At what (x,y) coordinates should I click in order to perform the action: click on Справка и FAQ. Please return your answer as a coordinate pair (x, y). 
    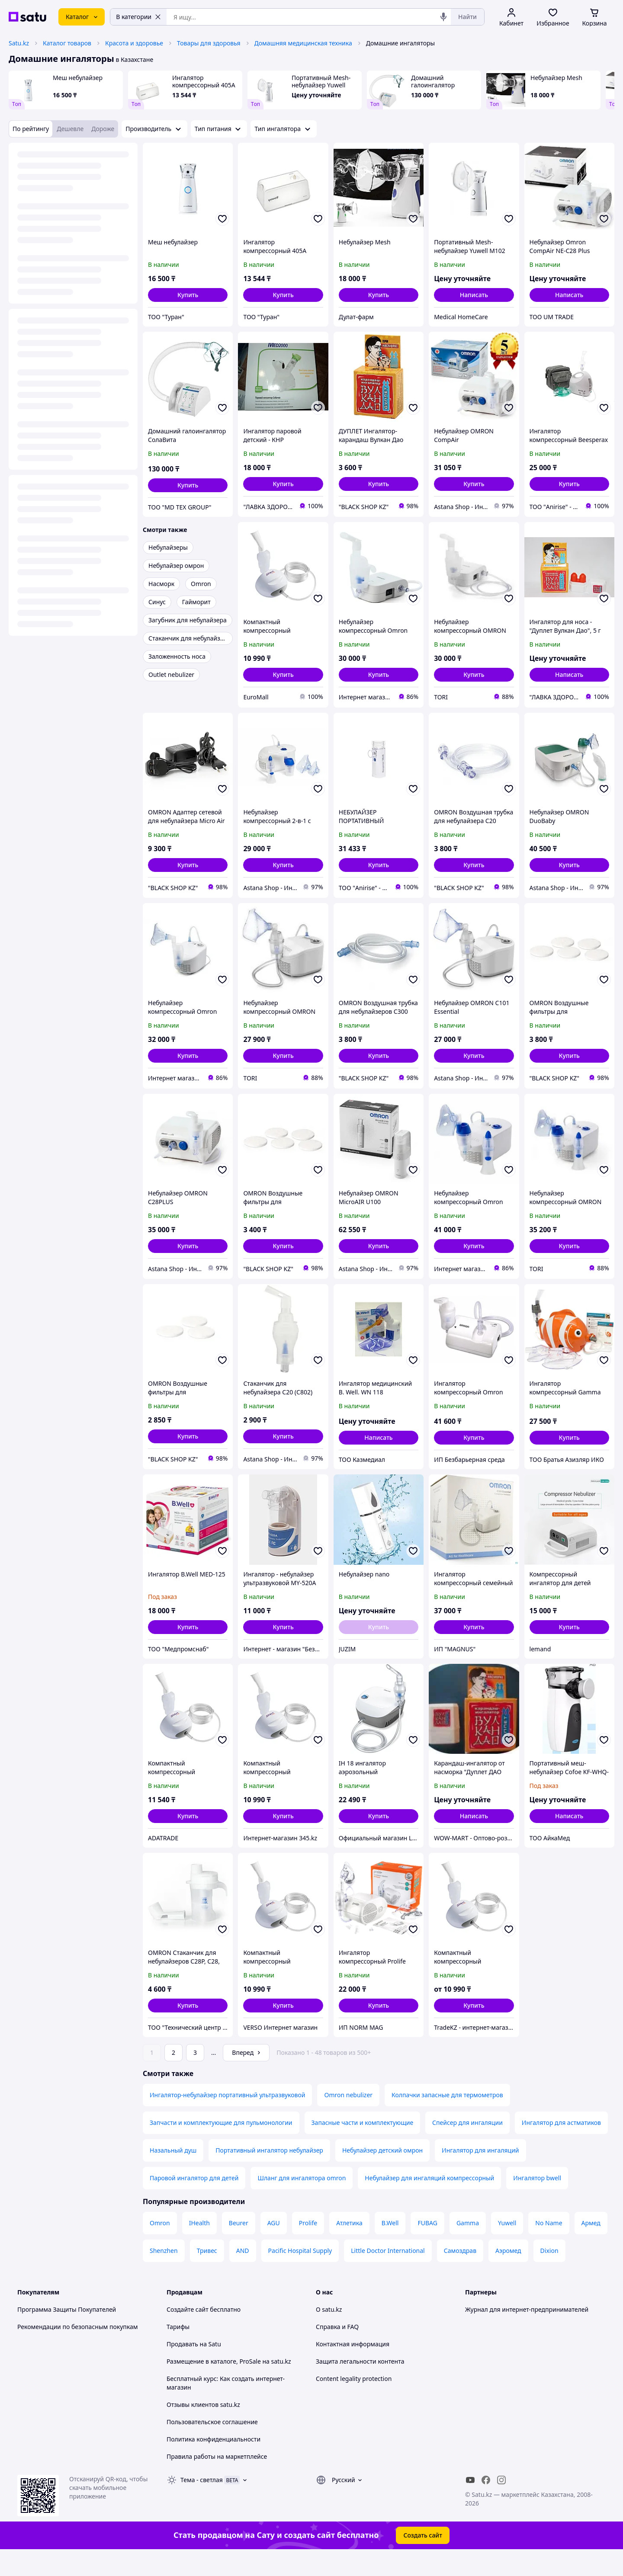
    Looking at the image, I should click on (337, 2351).